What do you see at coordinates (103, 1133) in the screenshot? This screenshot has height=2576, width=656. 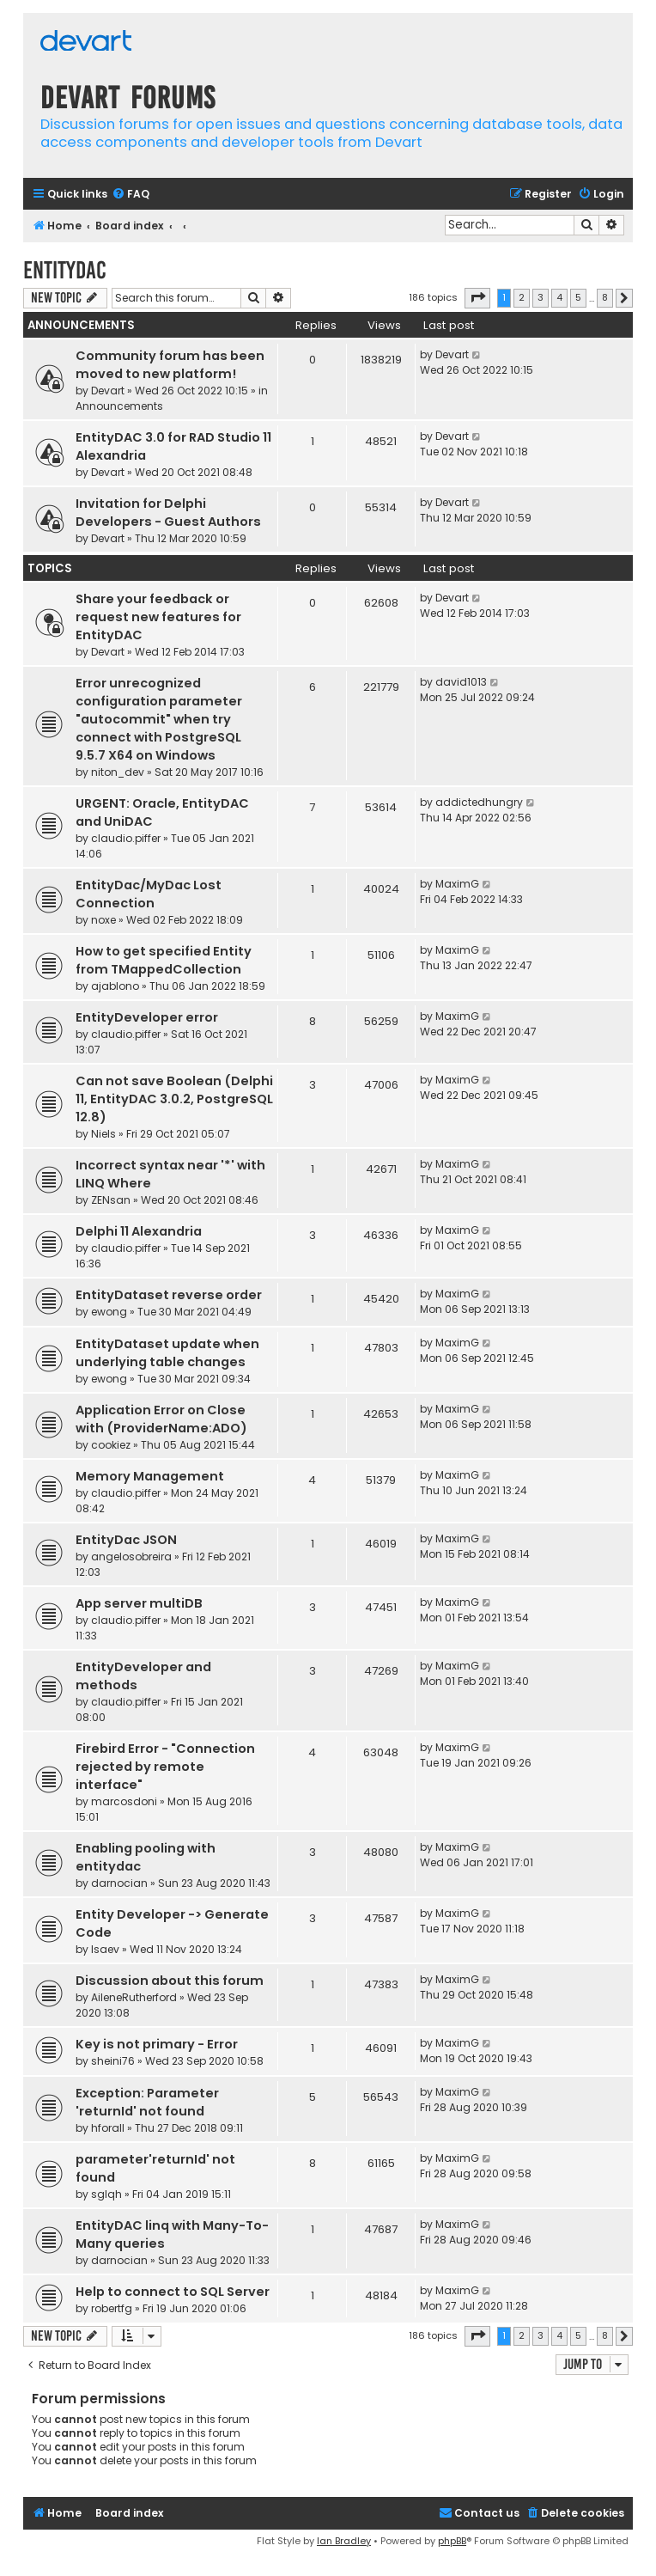 I see `Niels` at bounding box center [103, 1133].